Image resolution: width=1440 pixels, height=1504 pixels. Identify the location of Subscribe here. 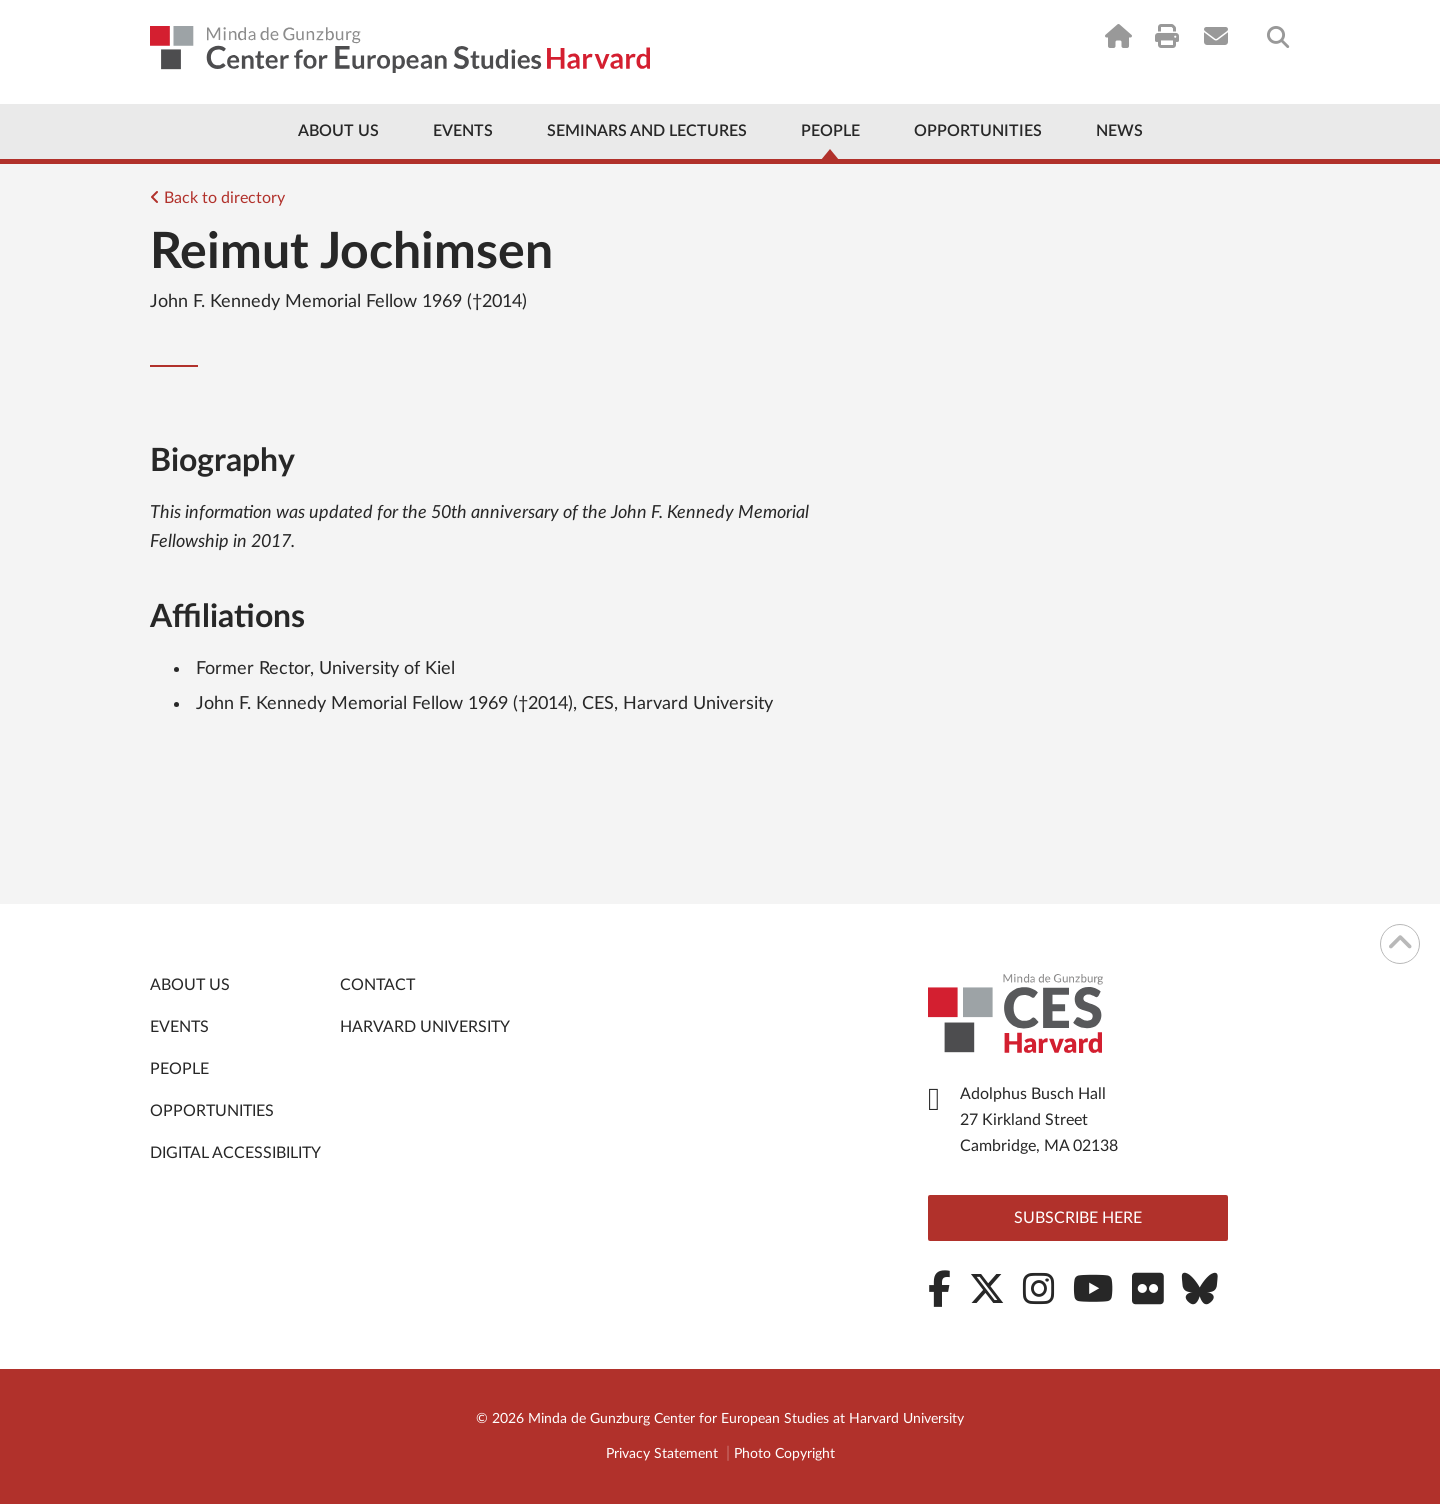
(1078, 1218).